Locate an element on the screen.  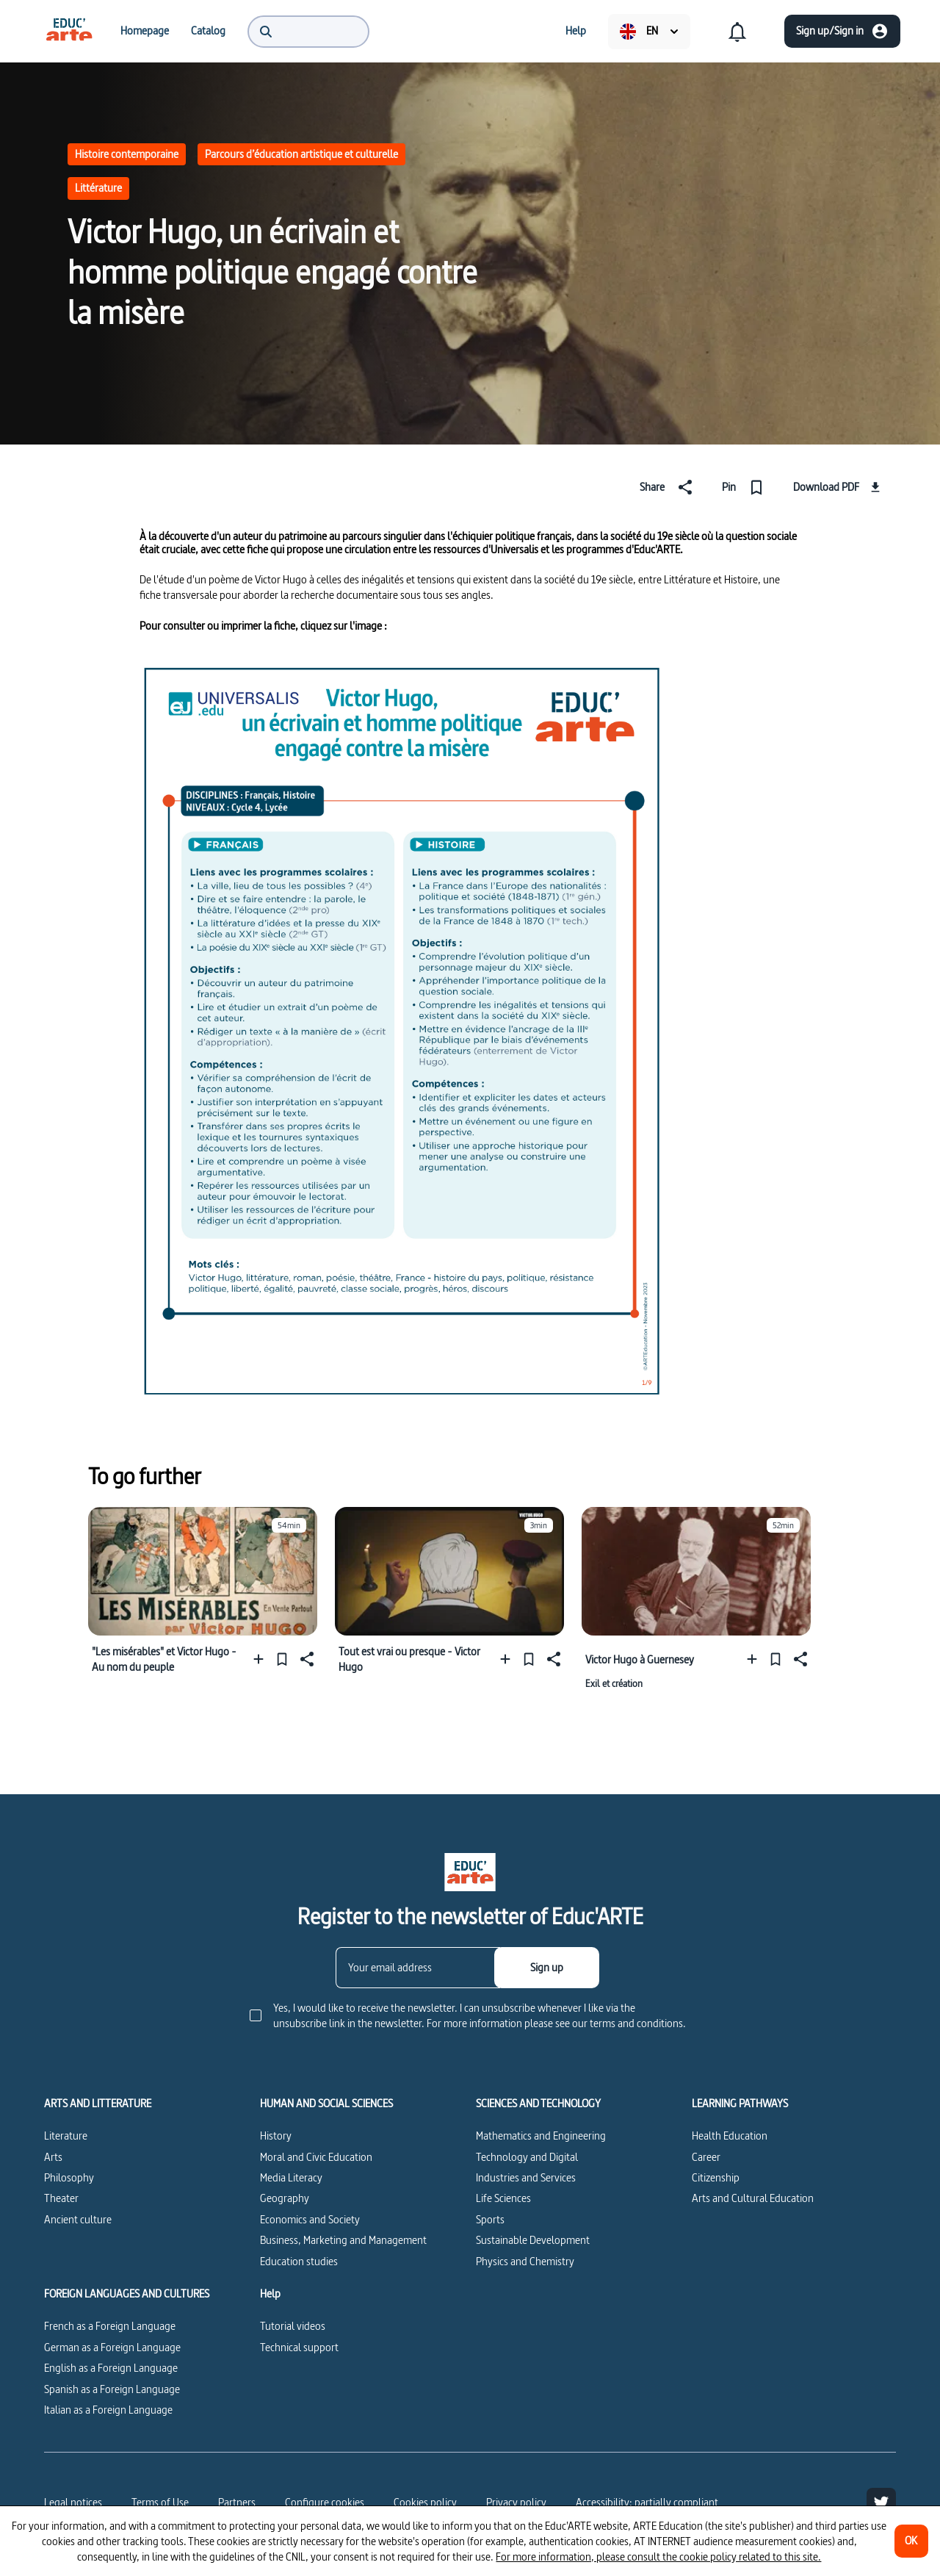
Physics and Chemistry is located at coordinates (525, 2261).